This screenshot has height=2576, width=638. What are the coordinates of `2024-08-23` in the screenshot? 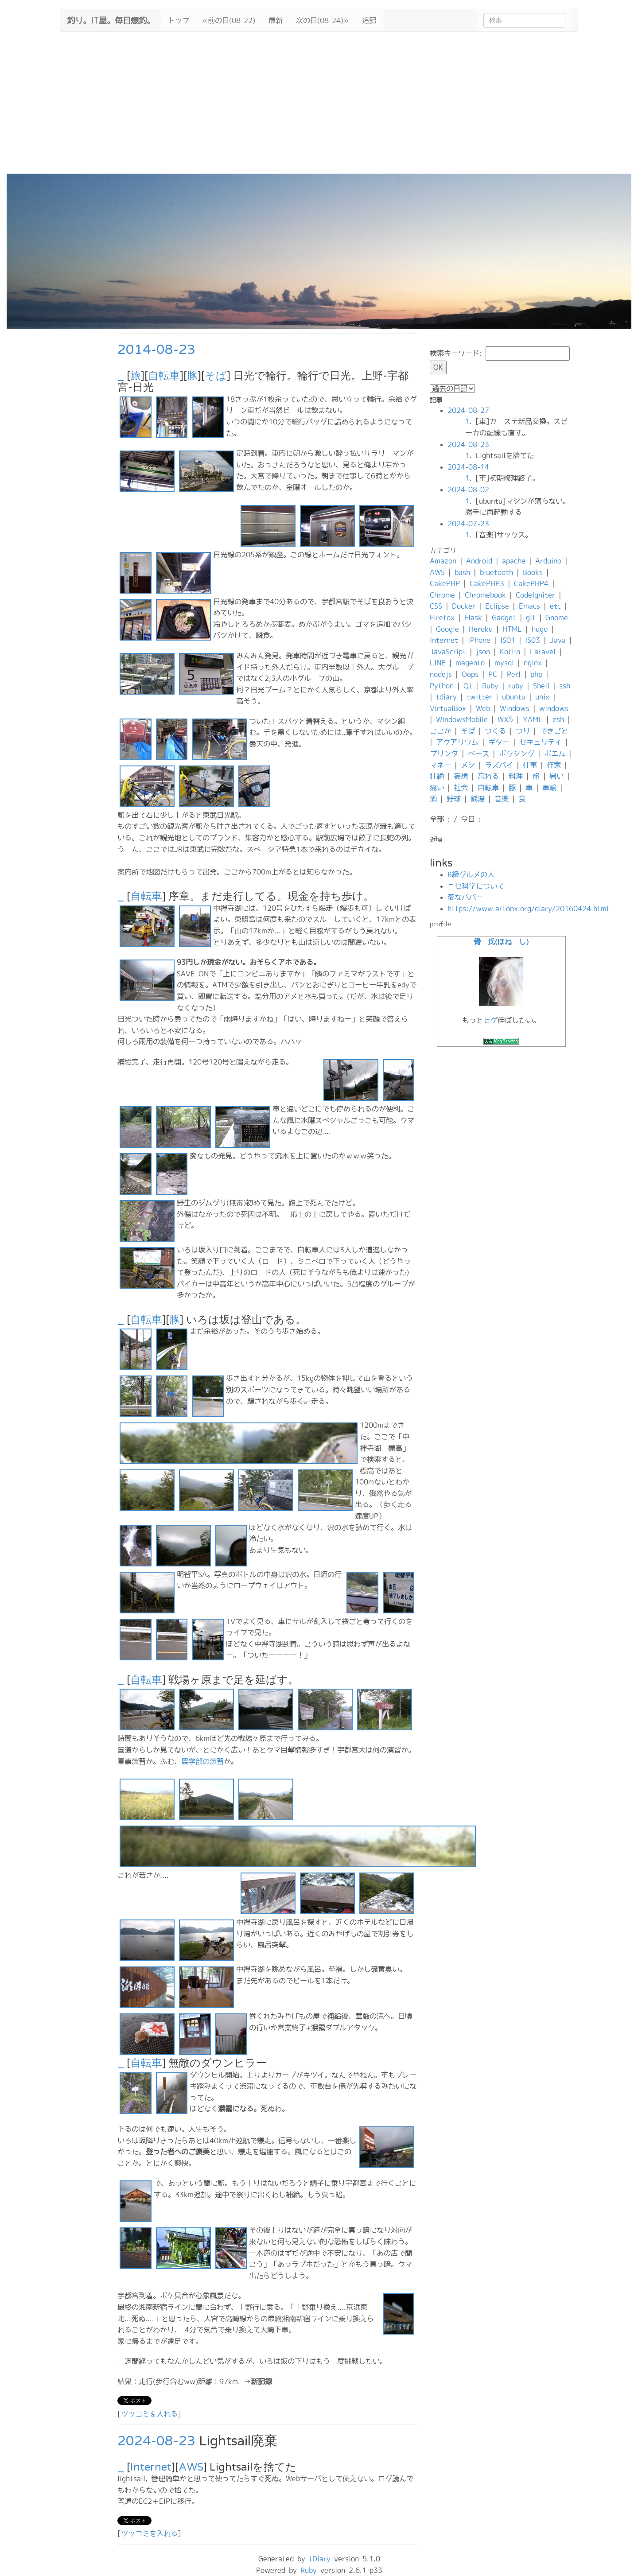 It's located at (156, 2441).